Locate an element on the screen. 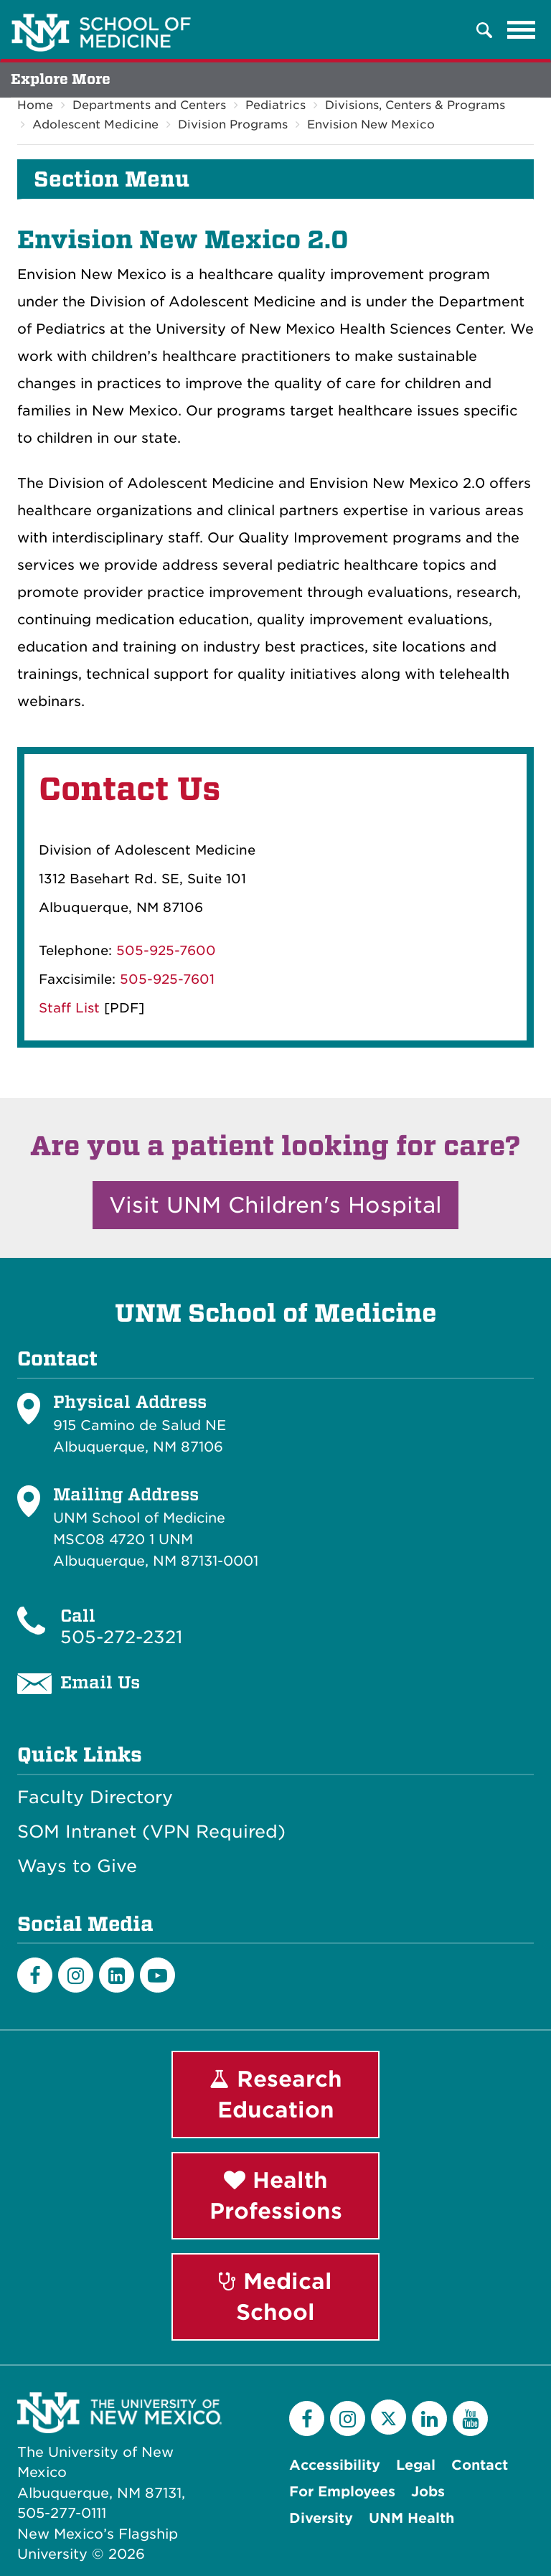  [Youtube] is located at coordinates (157, 1975).